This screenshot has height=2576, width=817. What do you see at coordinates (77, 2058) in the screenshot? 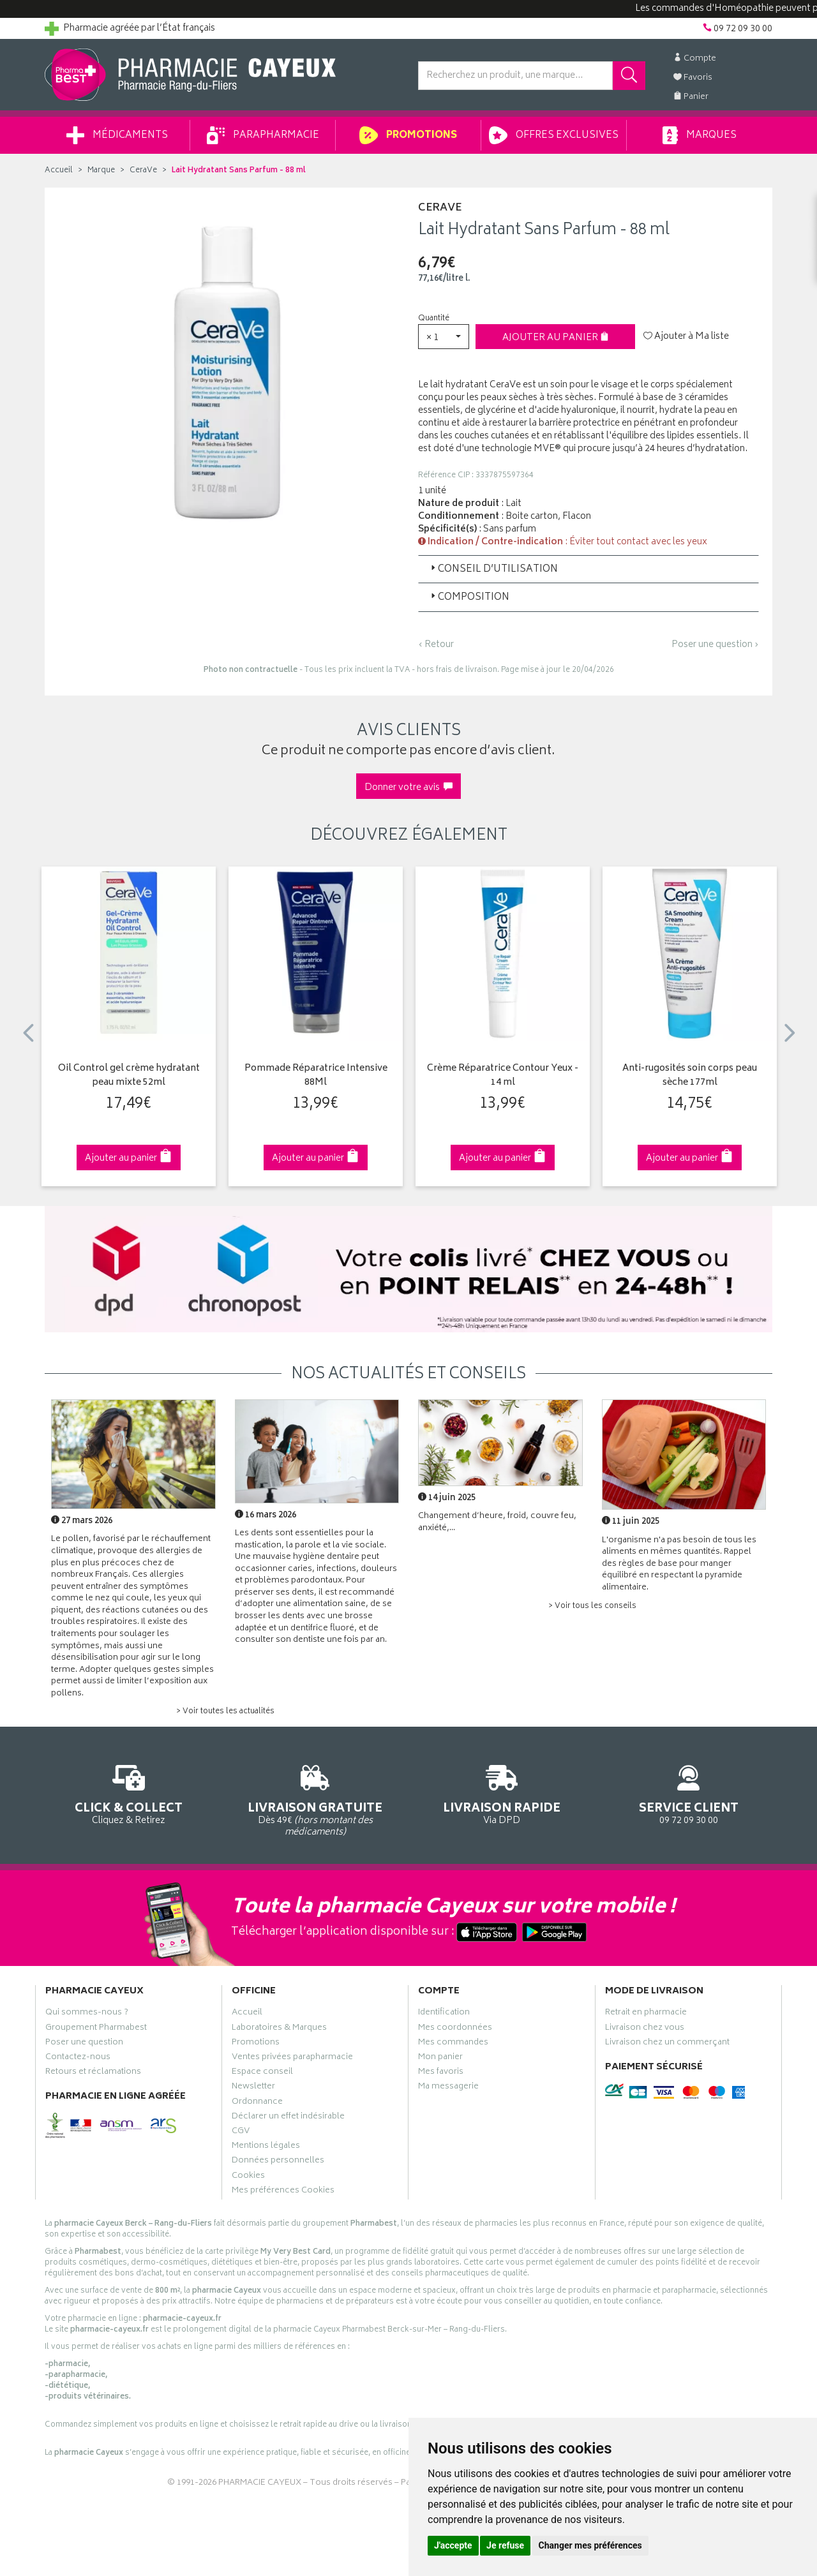
I see `Contactez-nous` at bounding box center [77, 2058].